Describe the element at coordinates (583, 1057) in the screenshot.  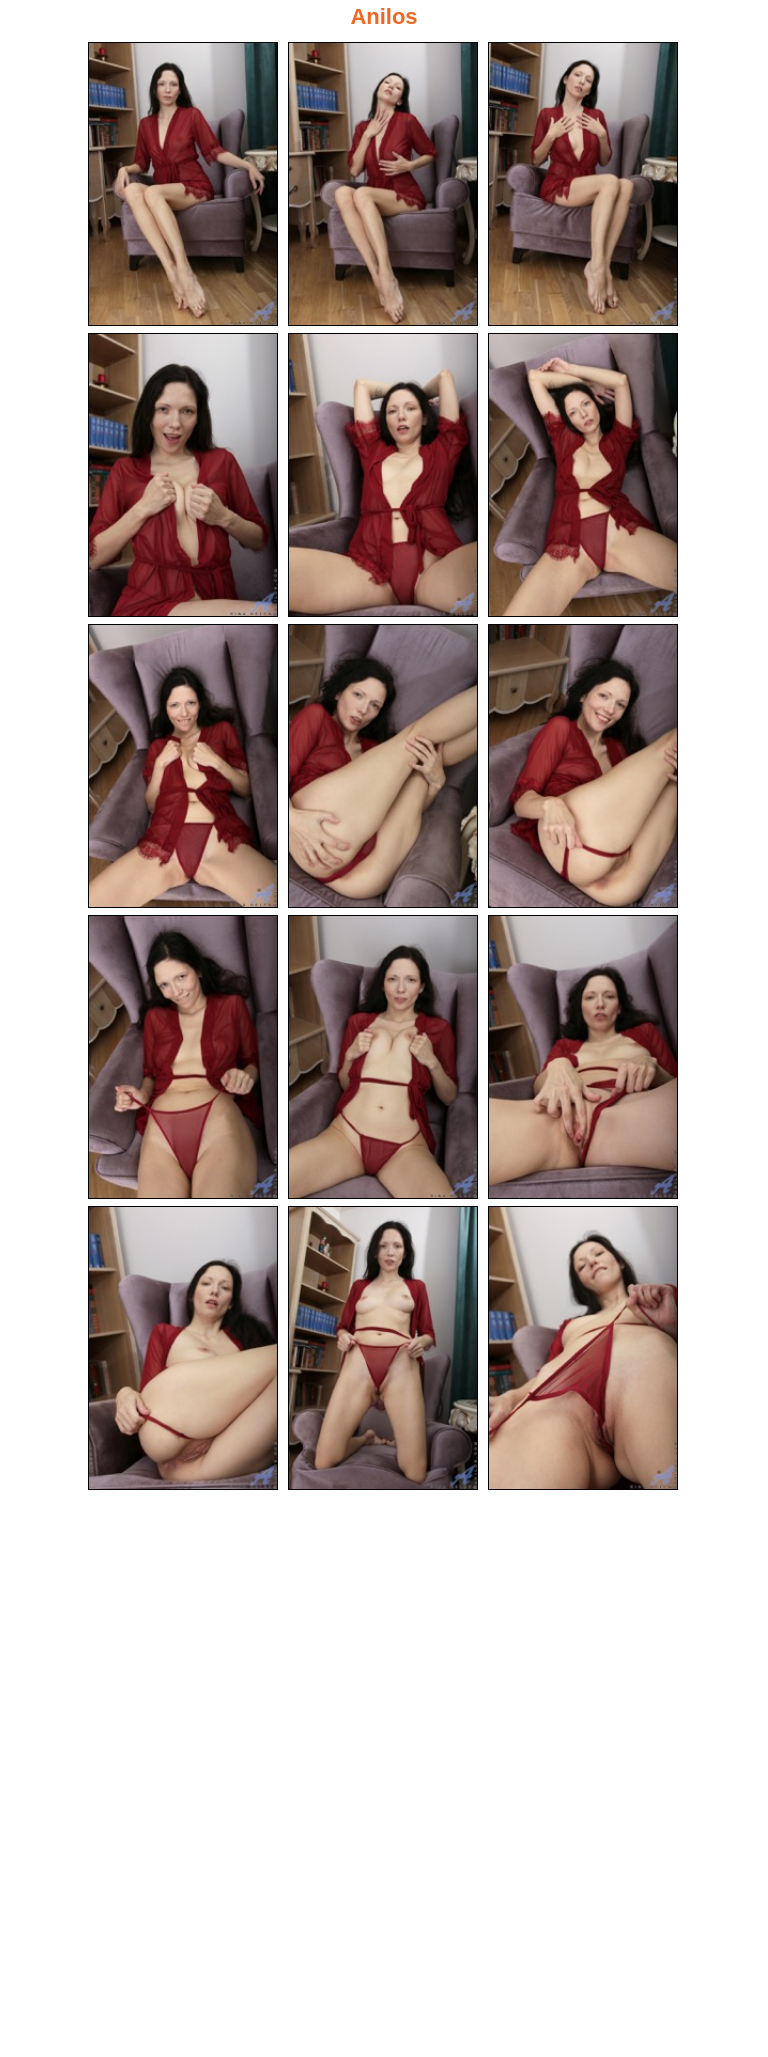
I see `[12.jpg]` at that location.